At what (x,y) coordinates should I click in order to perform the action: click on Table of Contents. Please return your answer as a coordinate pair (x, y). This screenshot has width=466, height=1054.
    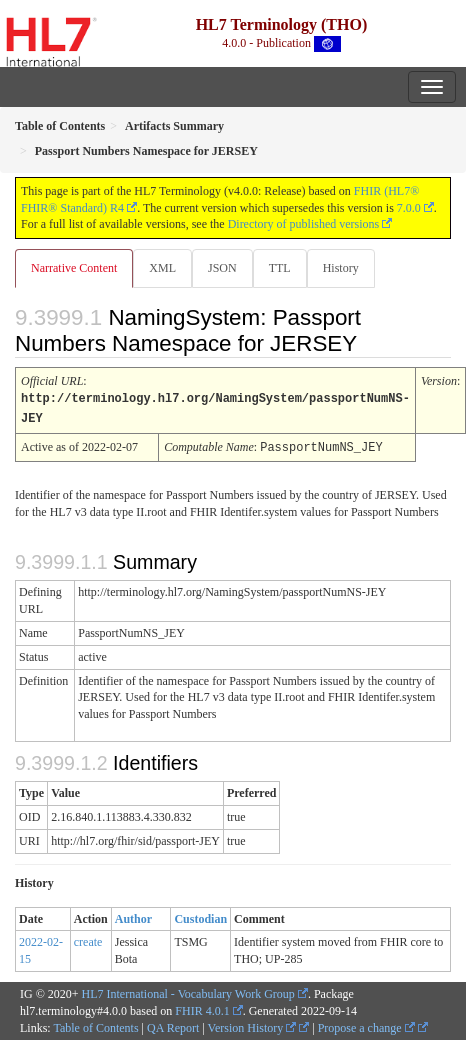
    Looking at the image, I should click on (95, 1025).